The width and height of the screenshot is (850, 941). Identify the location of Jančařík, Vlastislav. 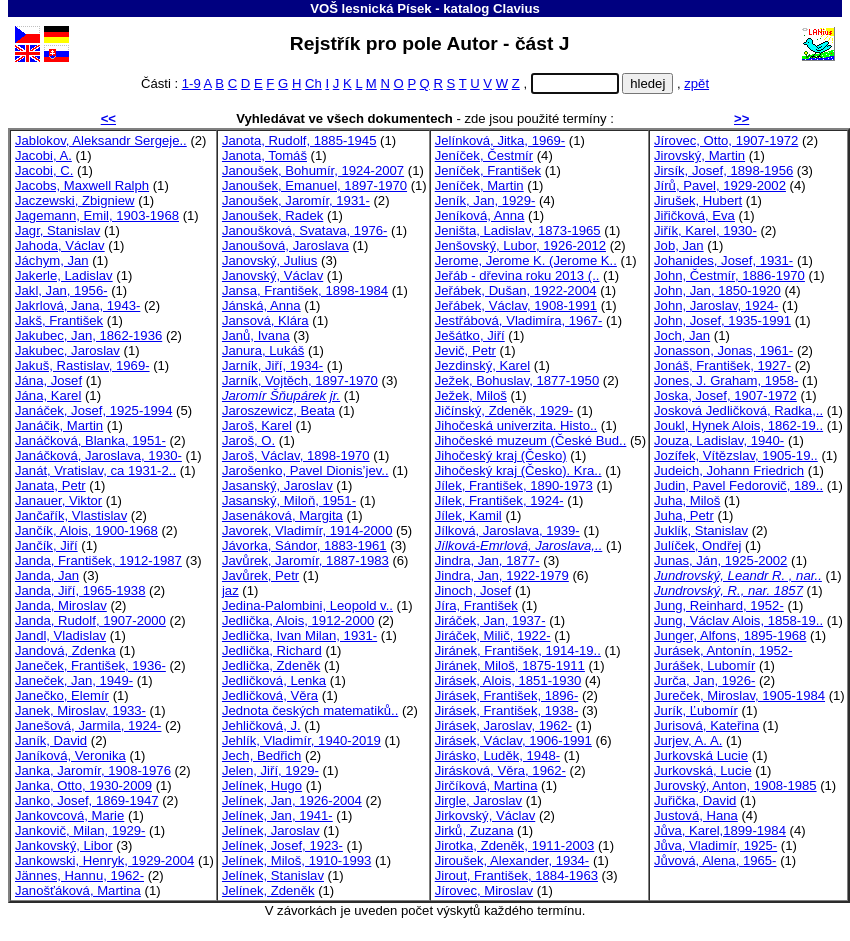
(71, 515).